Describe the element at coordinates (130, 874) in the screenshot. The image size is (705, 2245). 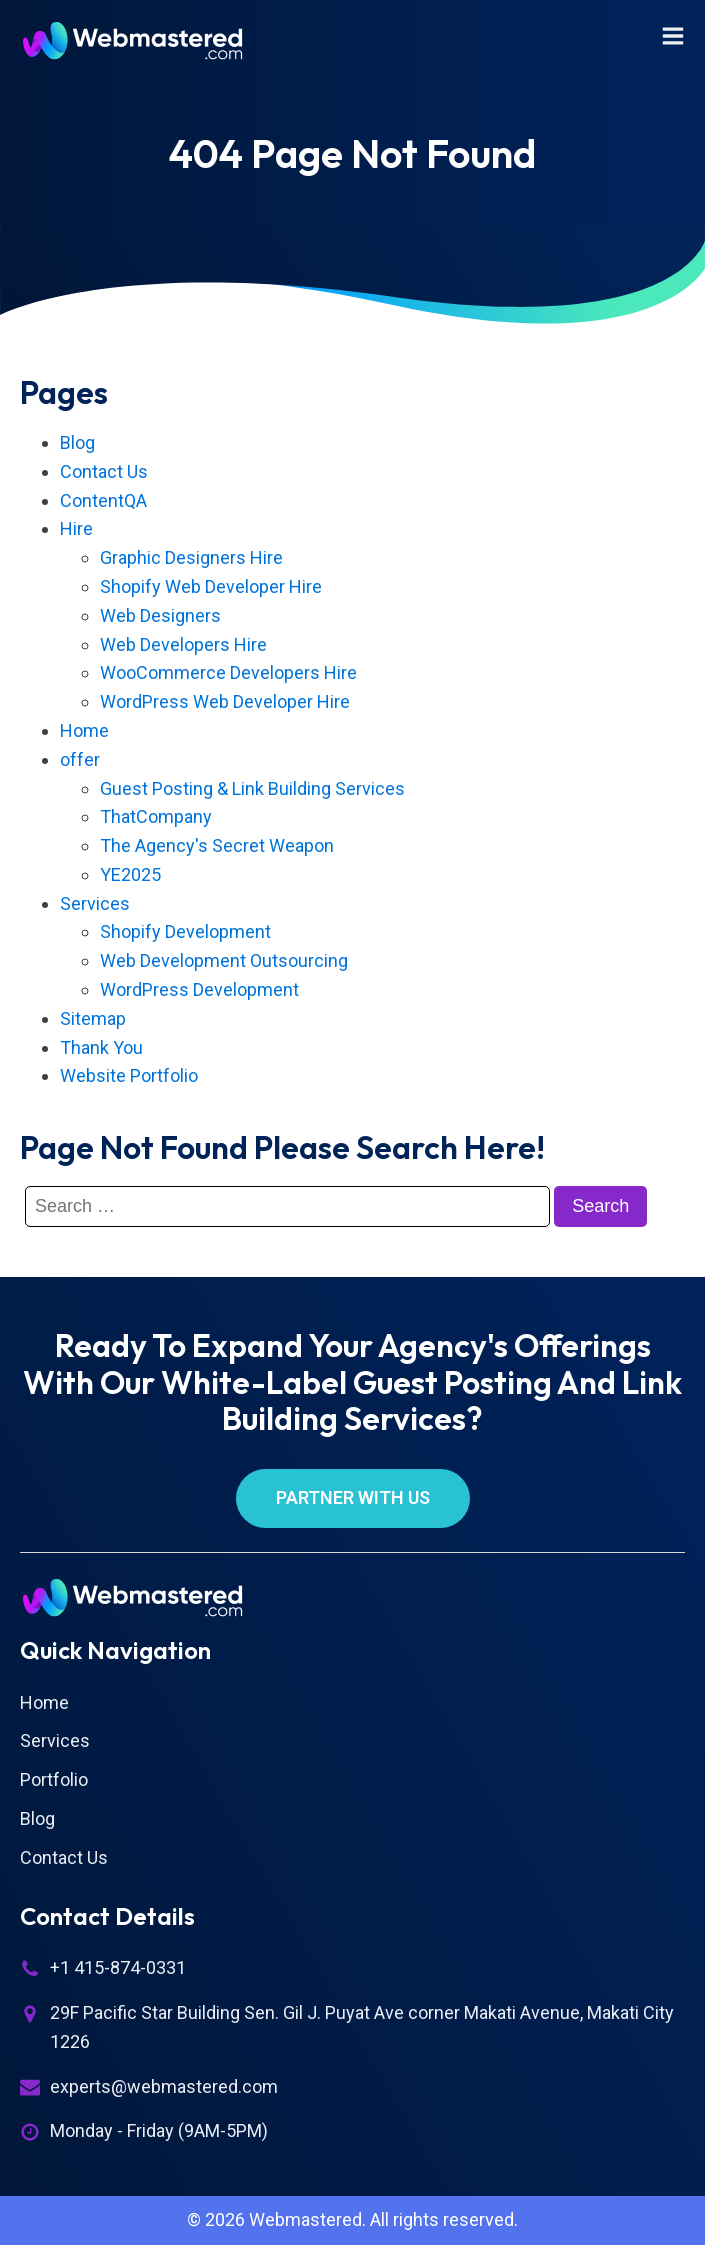
I see `YE2025` at that location.